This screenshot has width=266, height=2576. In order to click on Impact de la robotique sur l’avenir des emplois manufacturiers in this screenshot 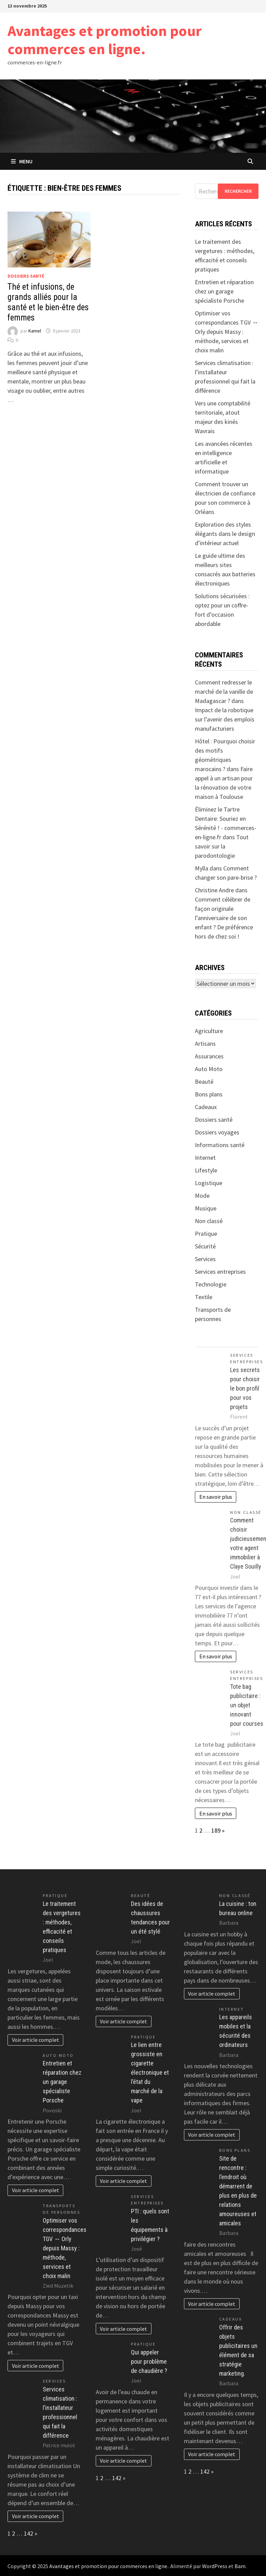, I will do `click(224, 719)`.